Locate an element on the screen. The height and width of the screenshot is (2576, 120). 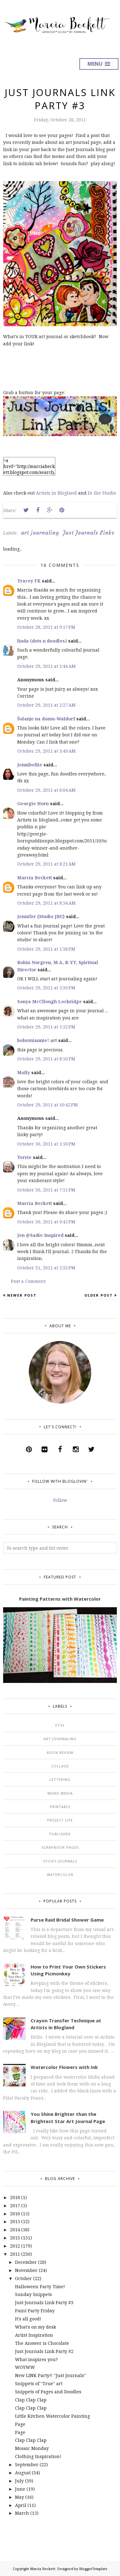
Marcia Beckett is located at coordinates (34, 878).